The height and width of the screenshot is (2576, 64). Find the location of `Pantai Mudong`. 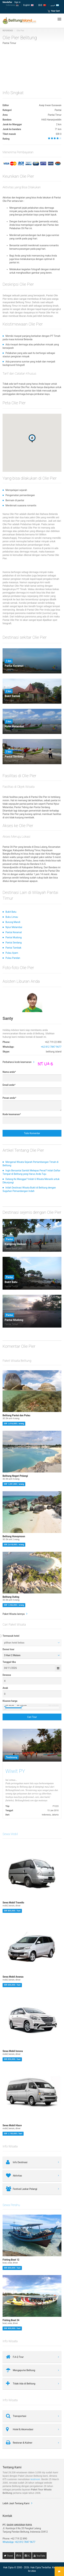

Pantai Mudong is located at coordinates (13, 937).